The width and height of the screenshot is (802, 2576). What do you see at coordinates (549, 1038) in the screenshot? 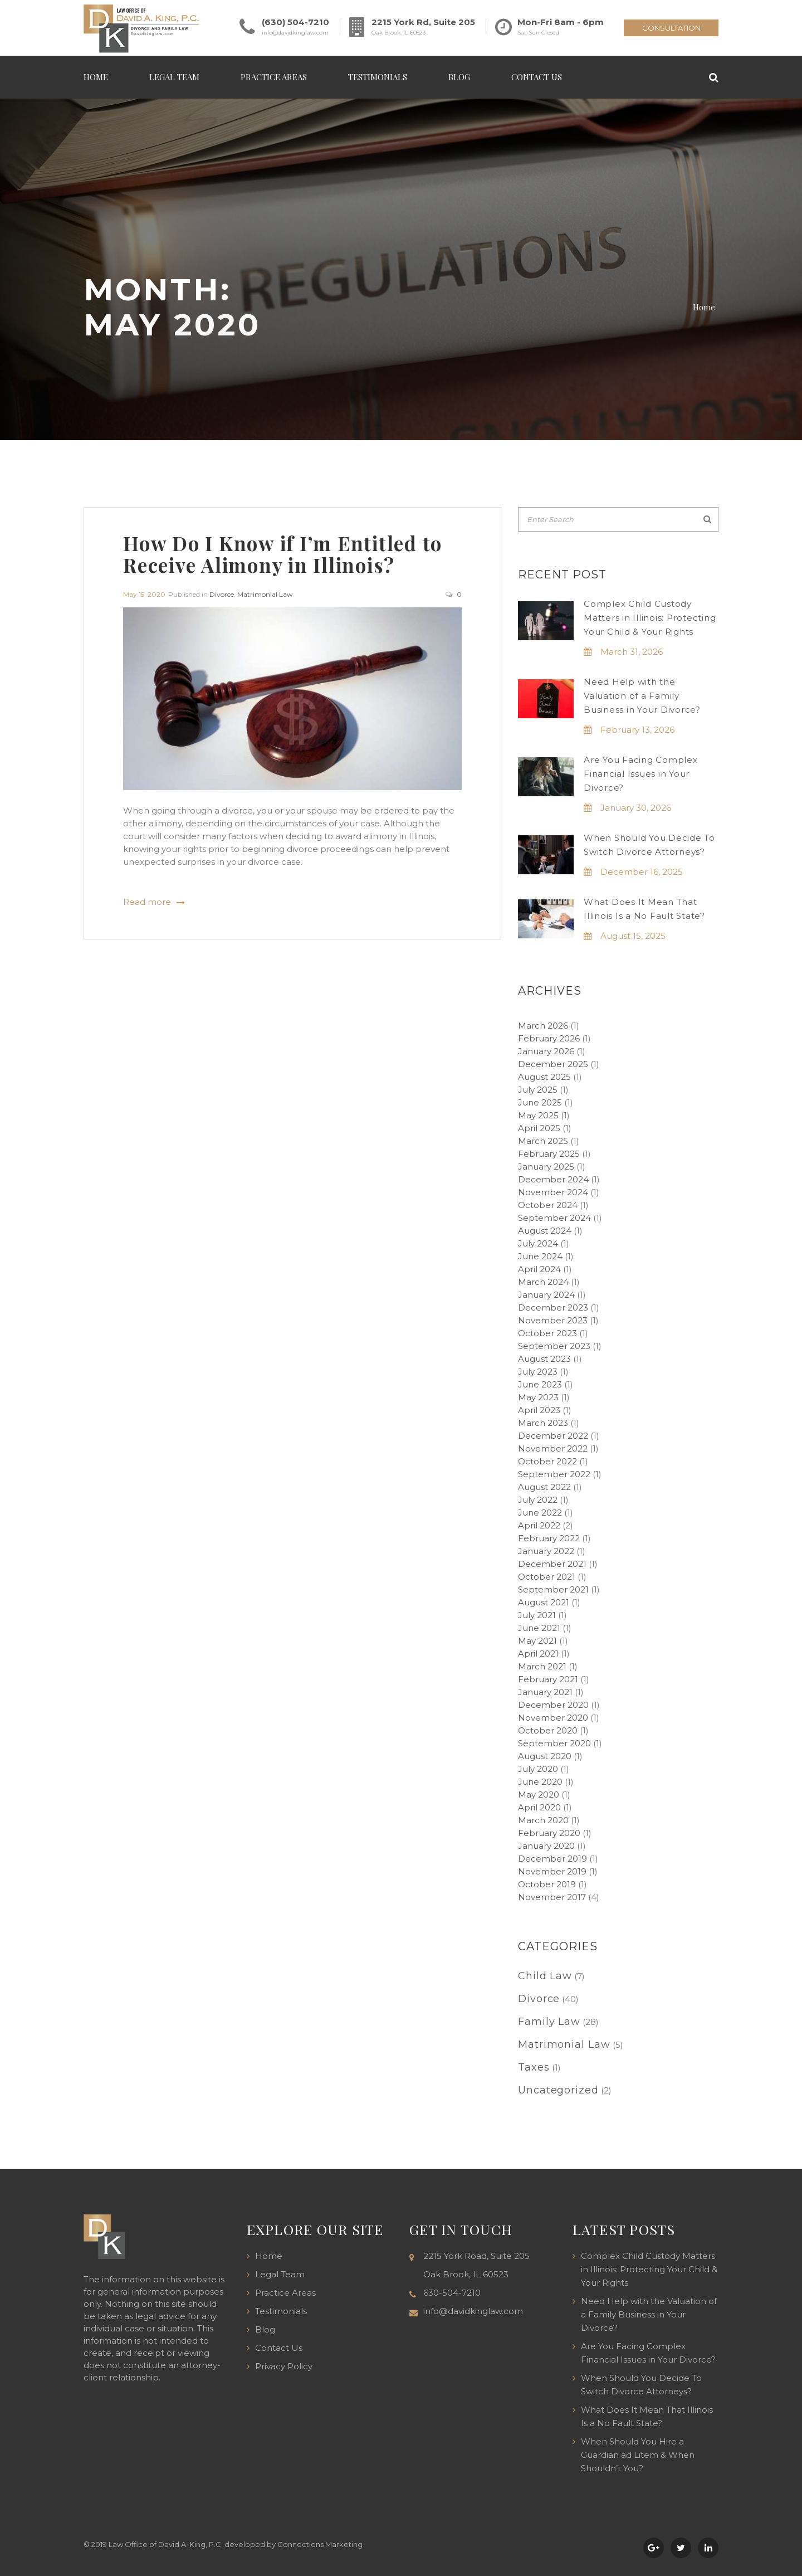
I see `February 2026` at bounding box center [549, 1038].